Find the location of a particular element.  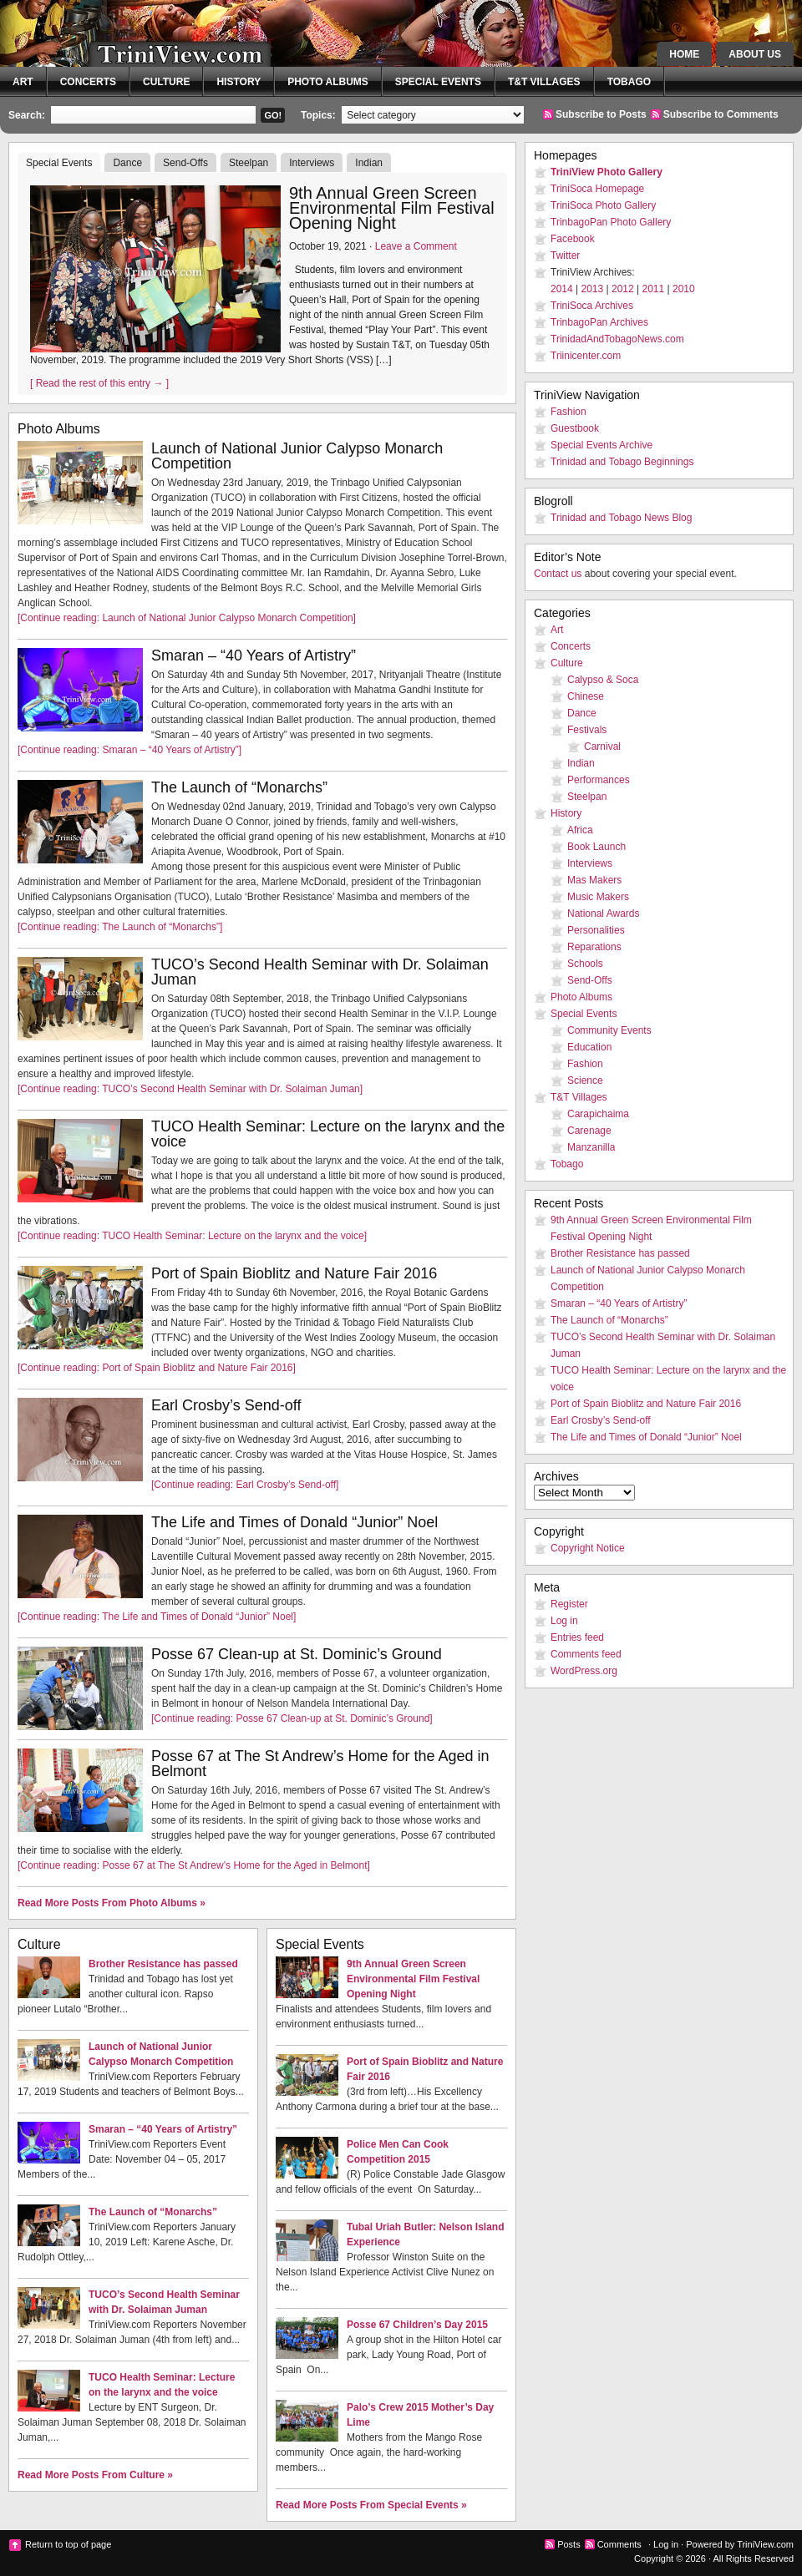

Launch of National Junior Calypso Monarch Competition is located at coordinates (297, 456).